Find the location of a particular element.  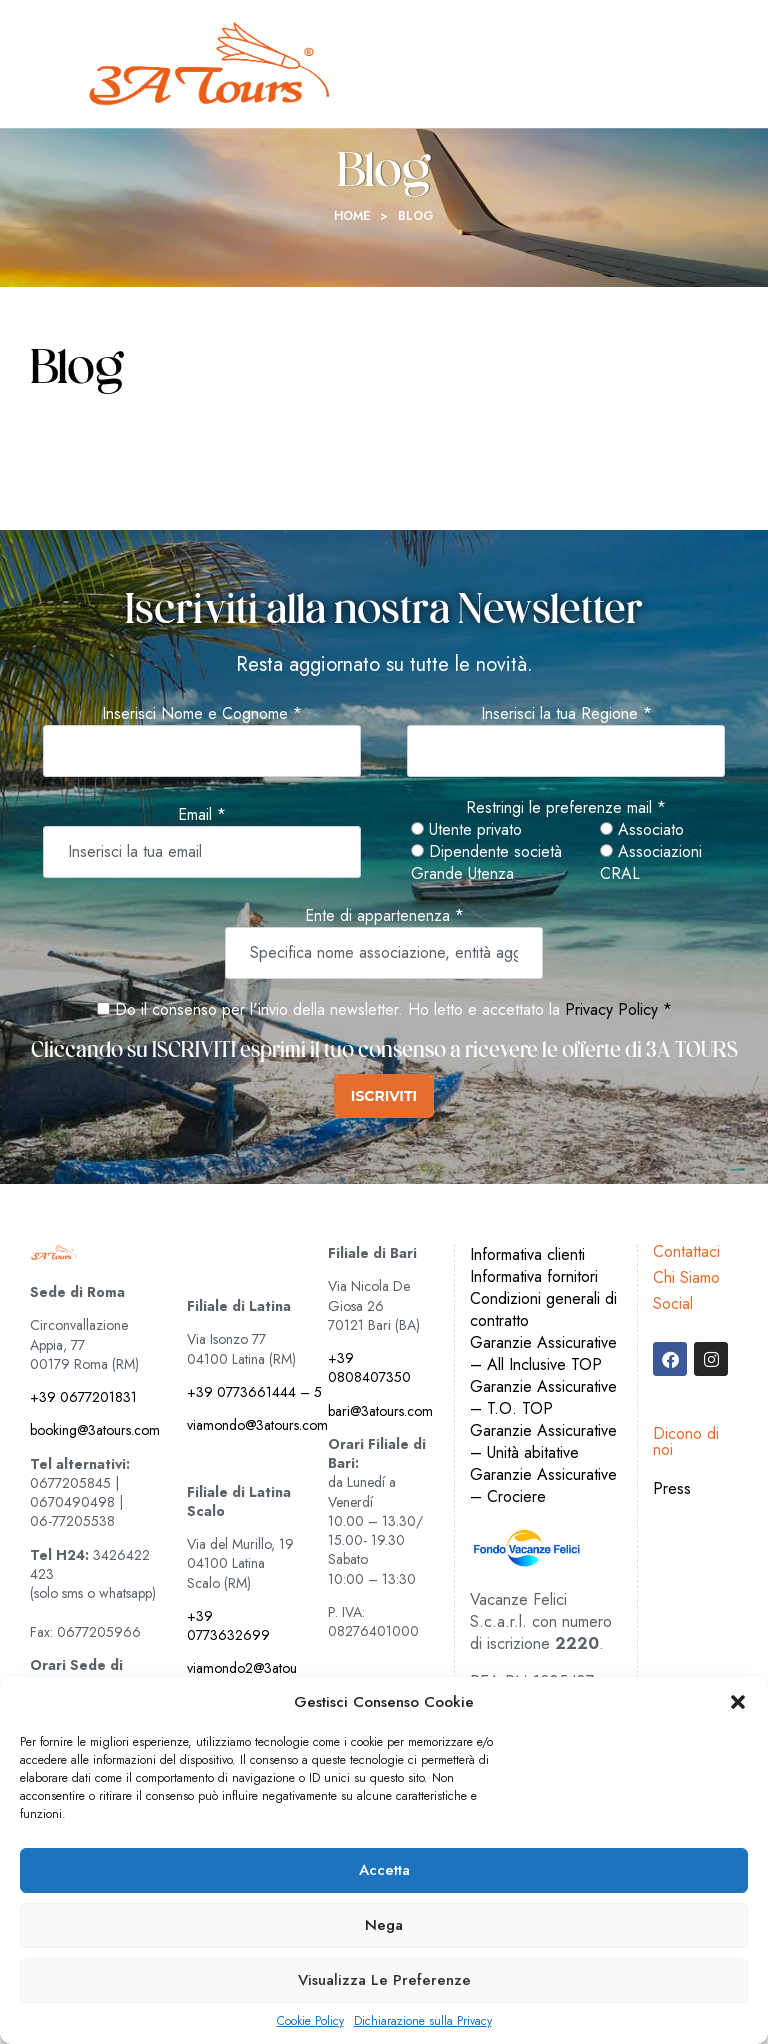

Informativa fornitori is located at coordinates (534, 1276).